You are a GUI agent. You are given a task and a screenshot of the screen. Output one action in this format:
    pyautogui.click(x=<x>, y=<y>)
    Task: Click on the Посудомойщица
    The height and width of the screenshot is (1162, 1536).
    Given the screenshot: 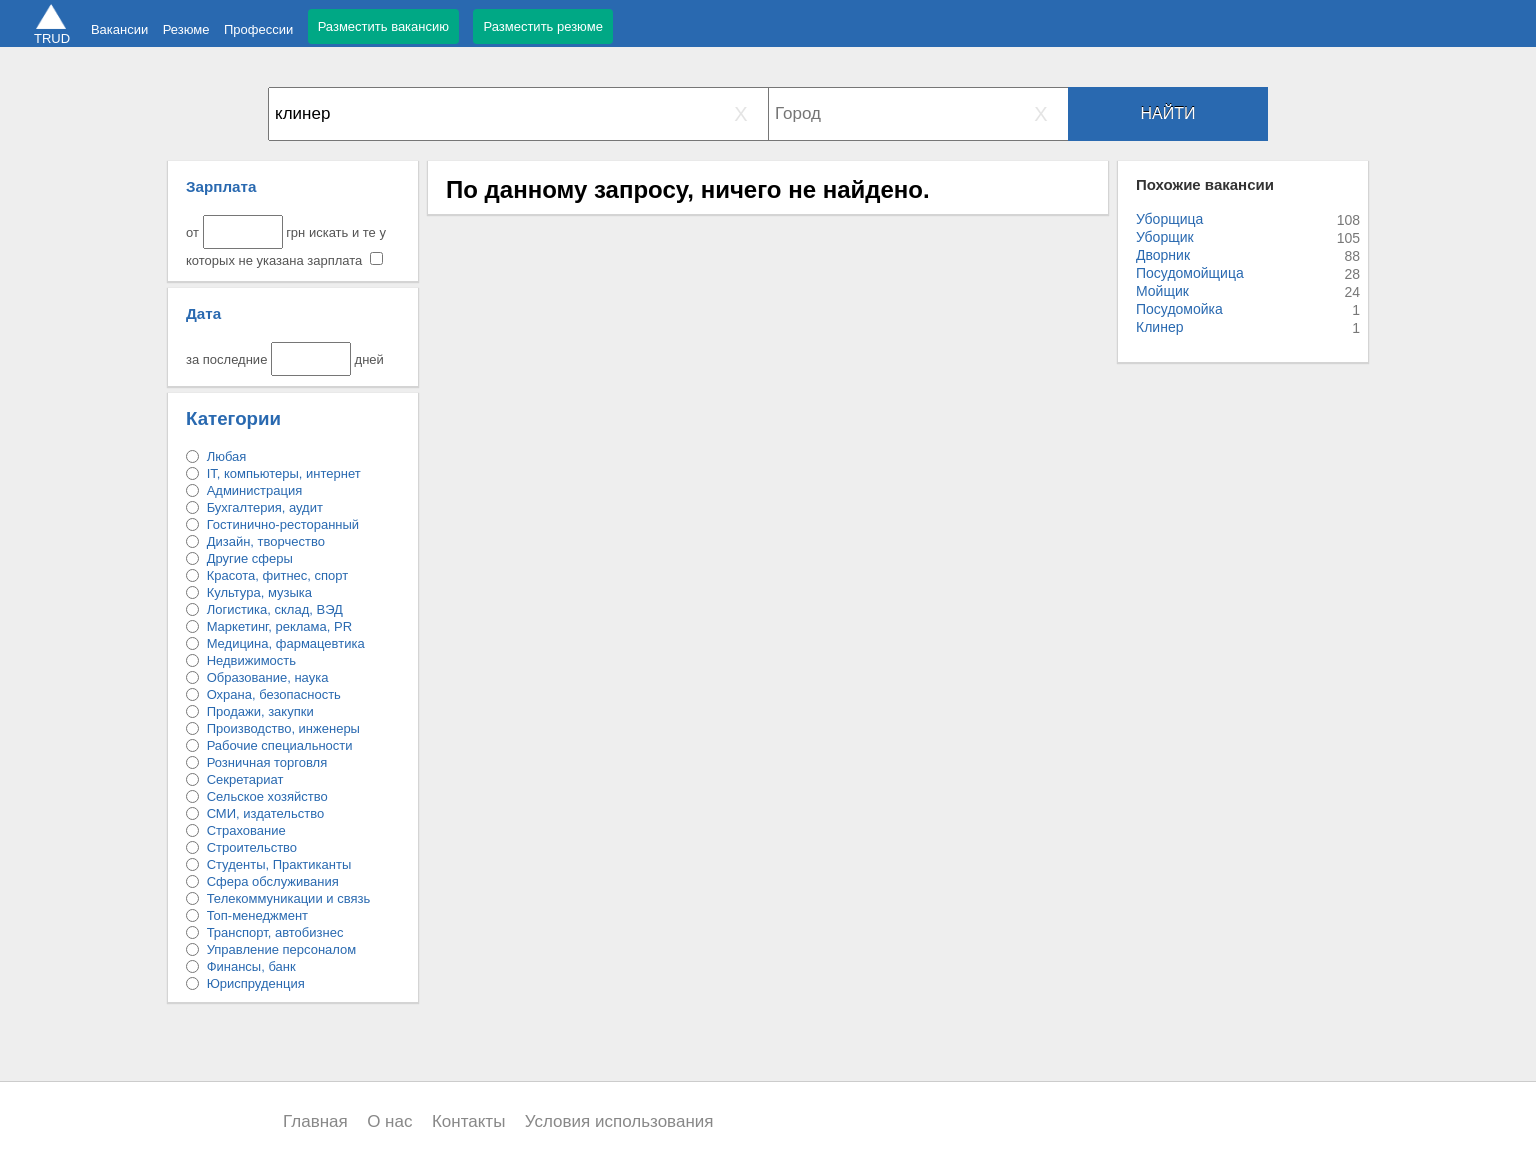 What is the action you would take?
    pyautogui.click(x=1190, y=273)
    